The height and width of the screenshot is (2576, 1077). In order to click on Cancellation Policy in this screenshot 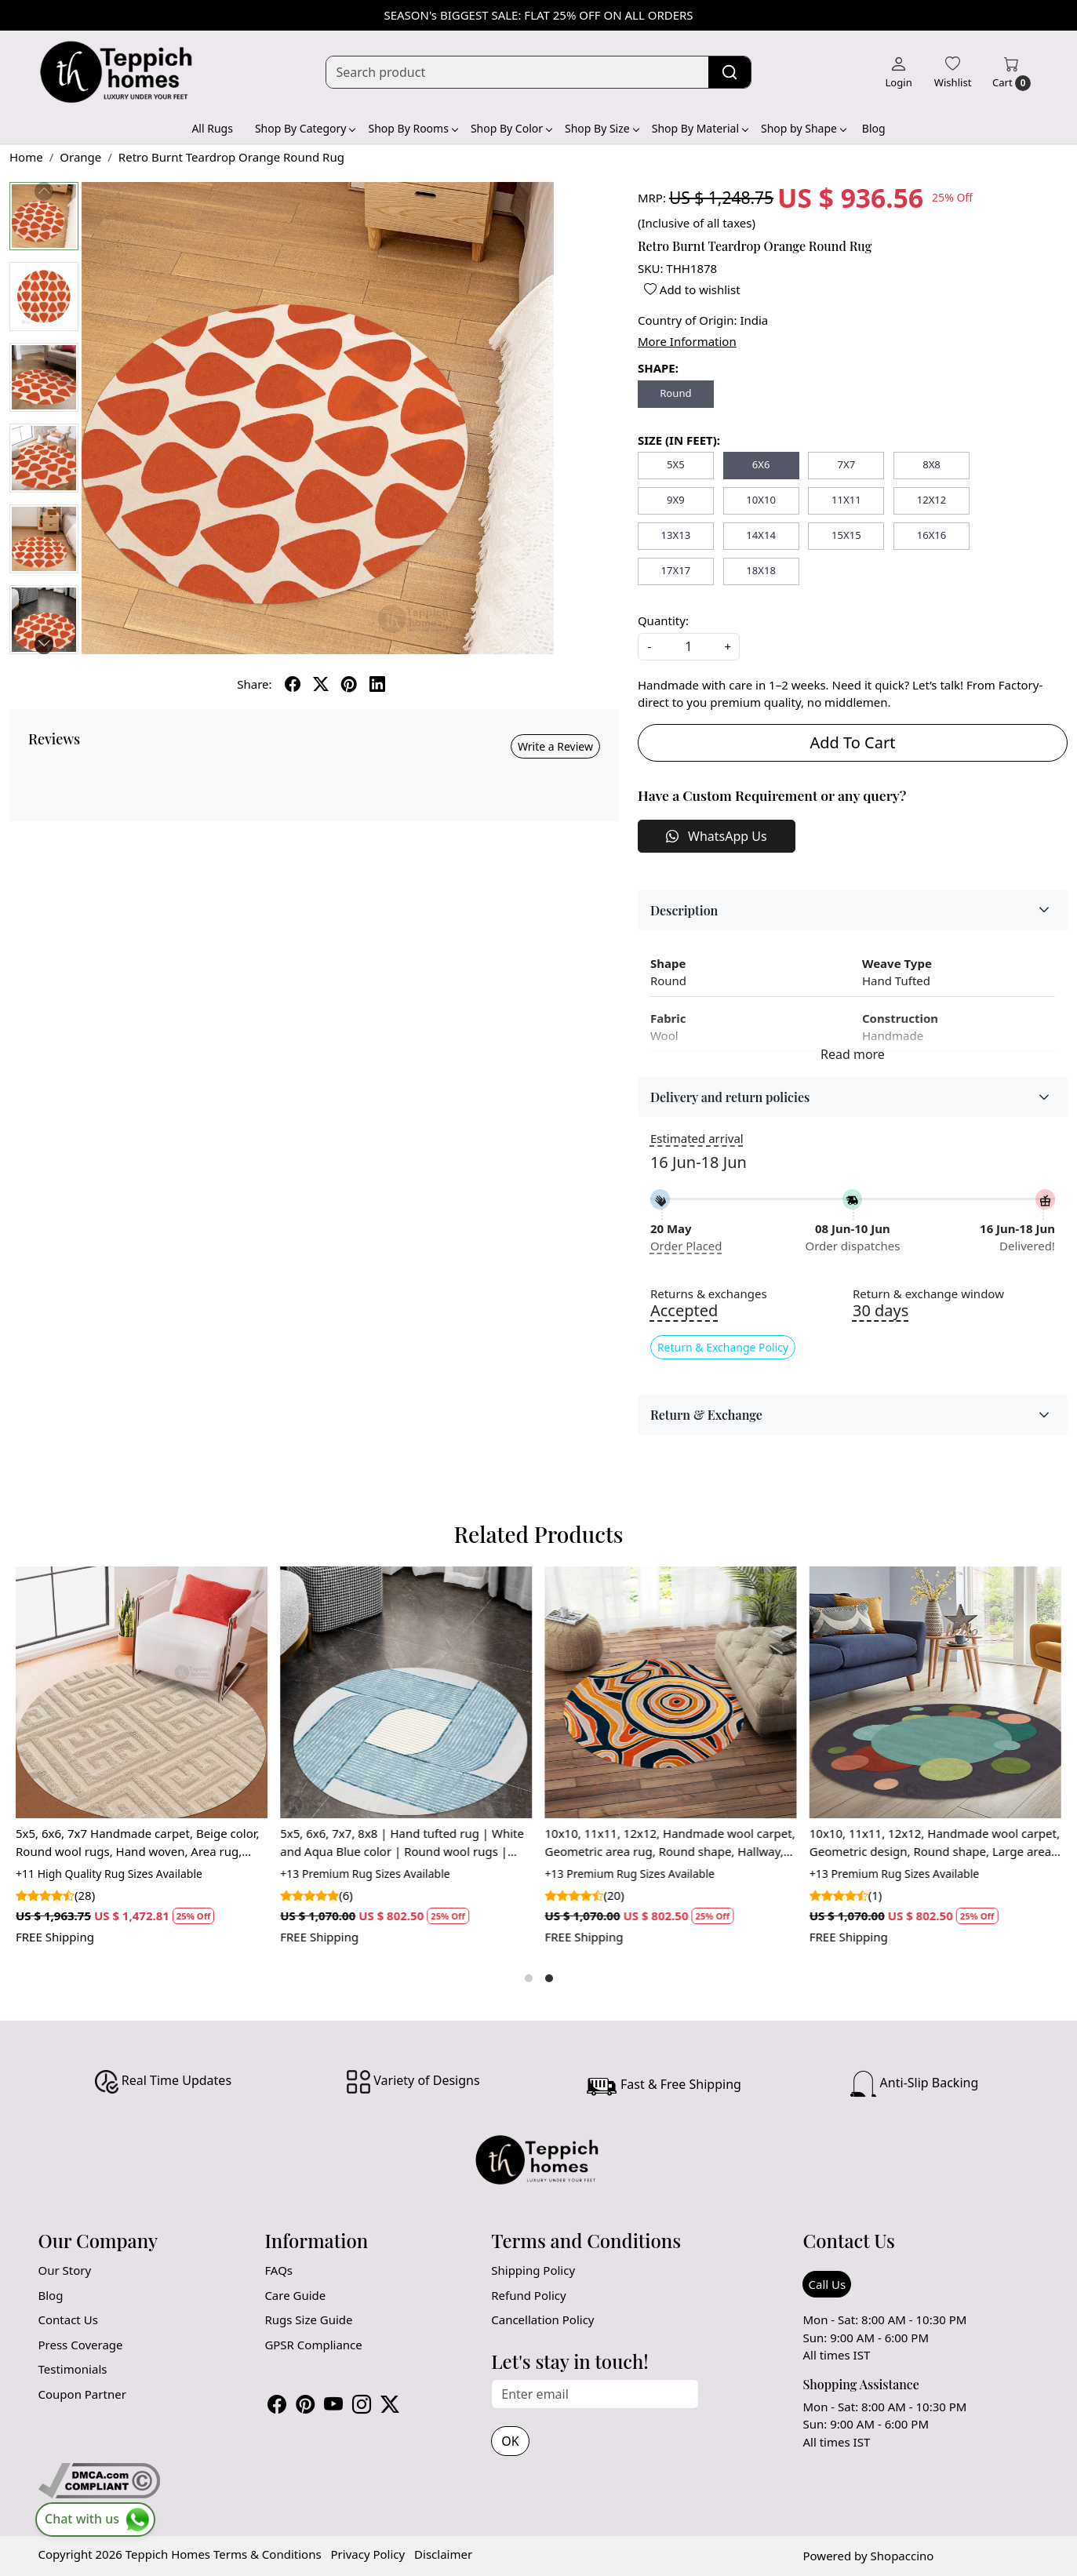, I will do `click(542, 2319)`.